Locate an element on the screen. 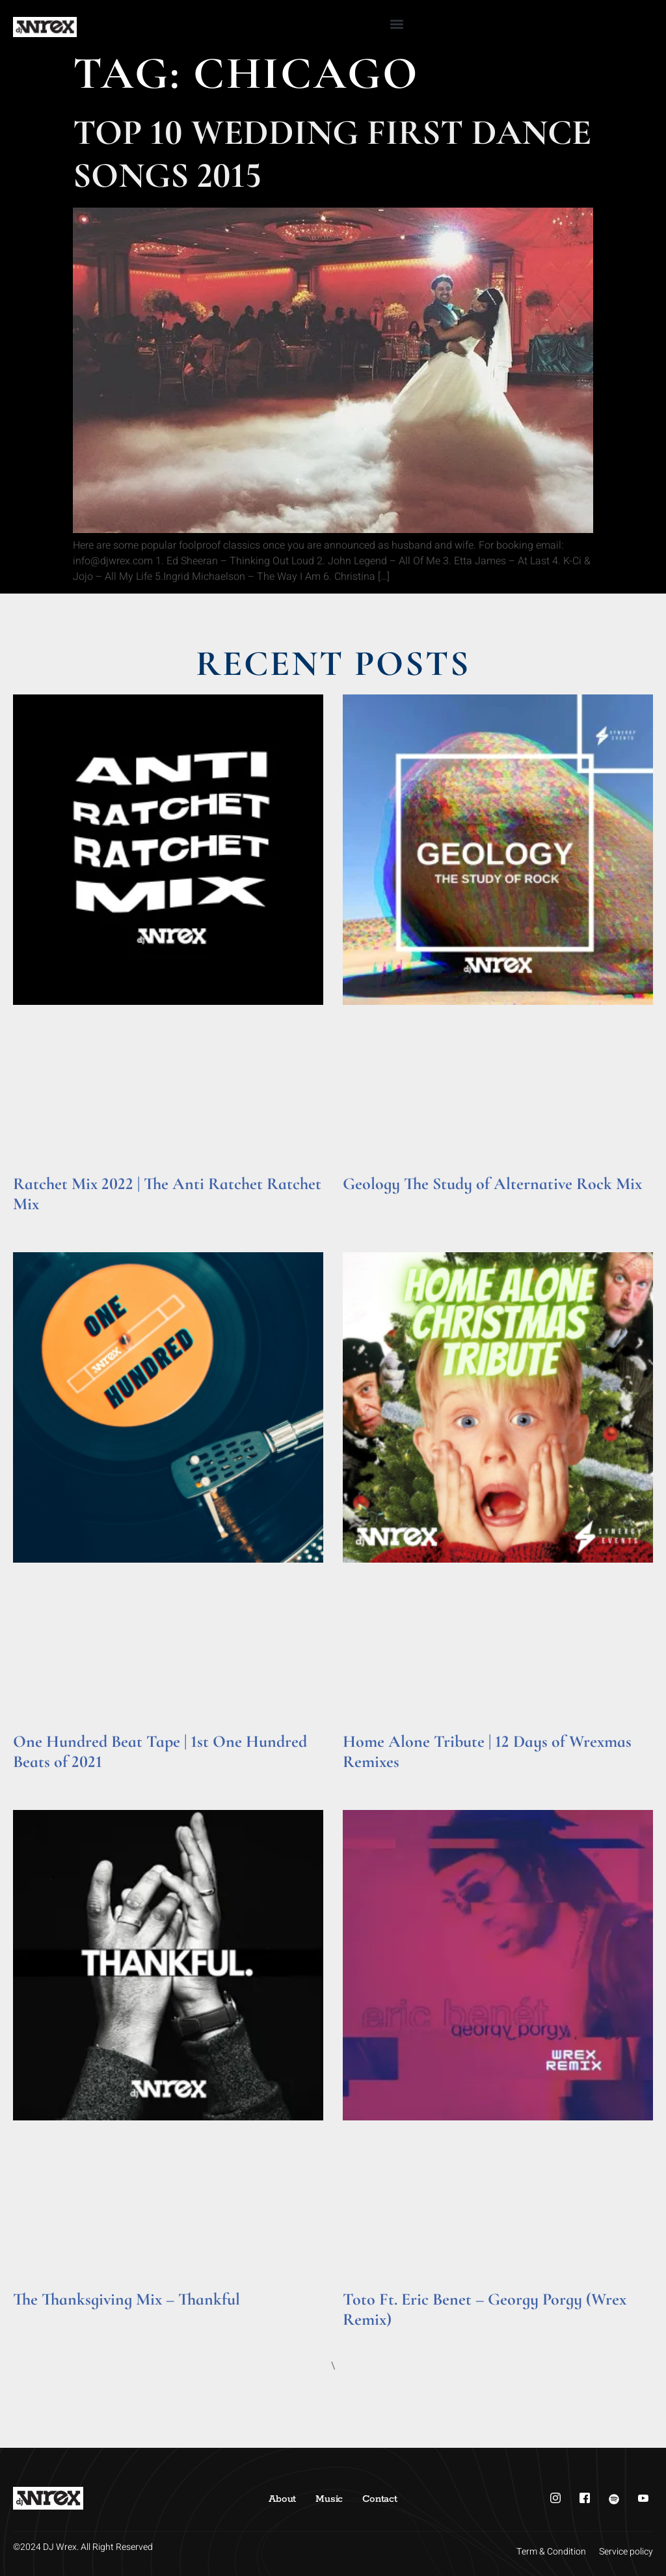  Read More » [Read more about The Thanksgiving Mix – Thankful] is located at coordinates (38, 2317).